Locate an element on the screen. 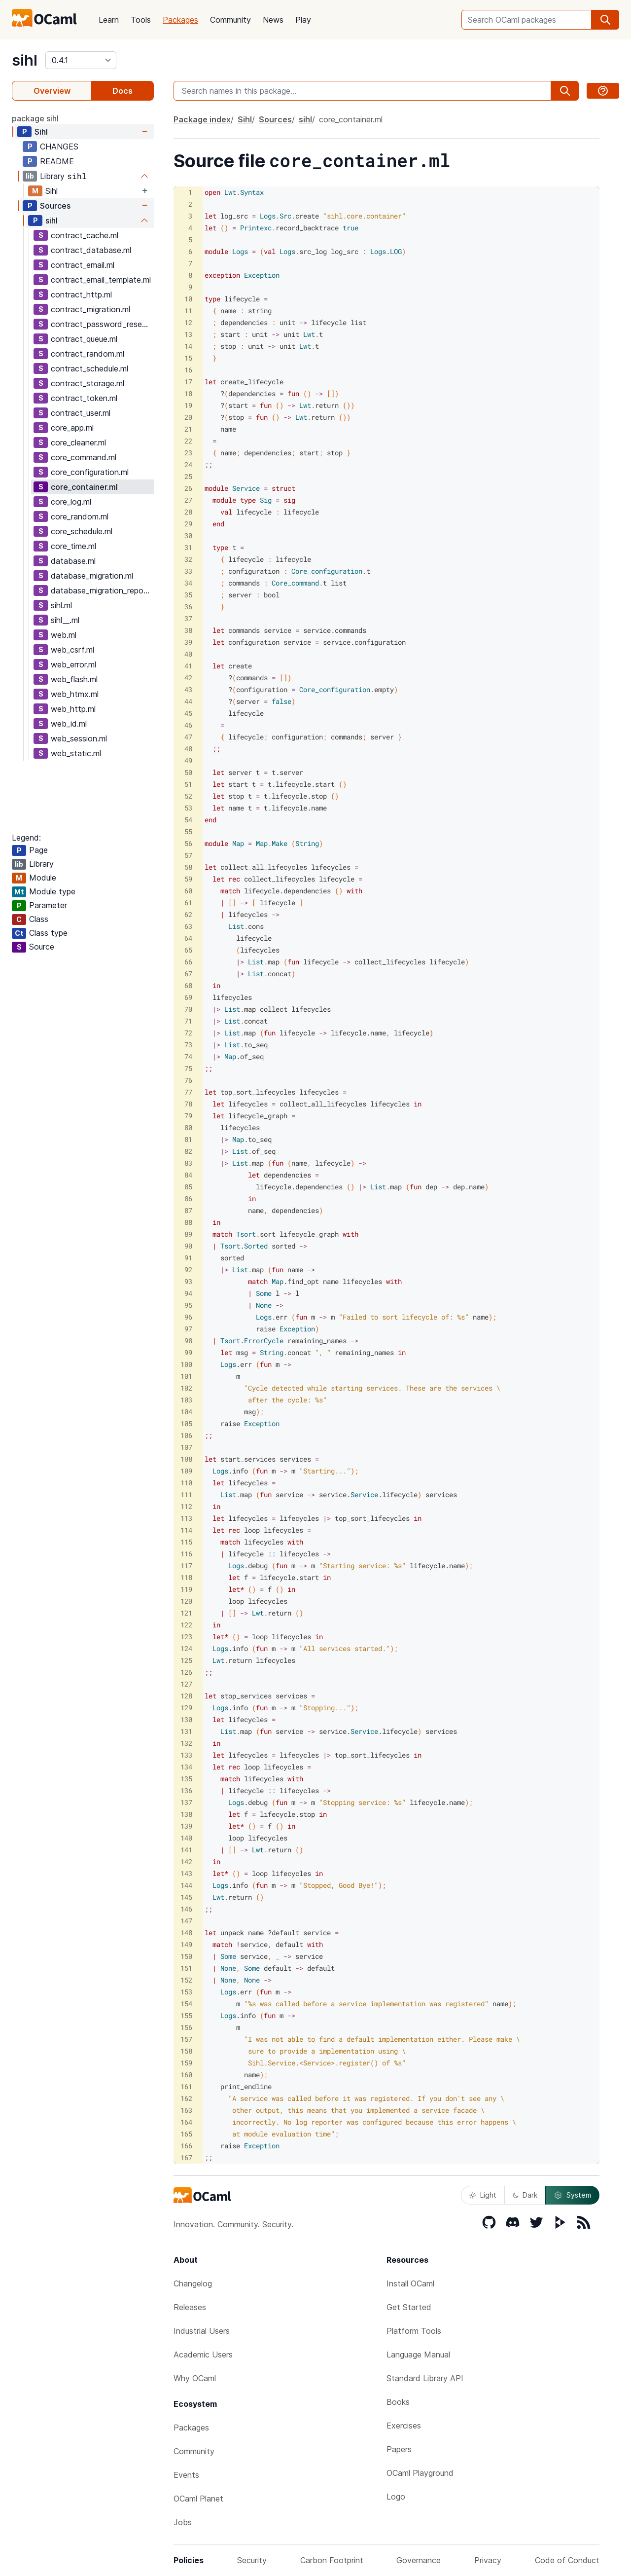 This screenshot has height=2576, width=631. Platform Tools is located at coordinates (413, 2331).